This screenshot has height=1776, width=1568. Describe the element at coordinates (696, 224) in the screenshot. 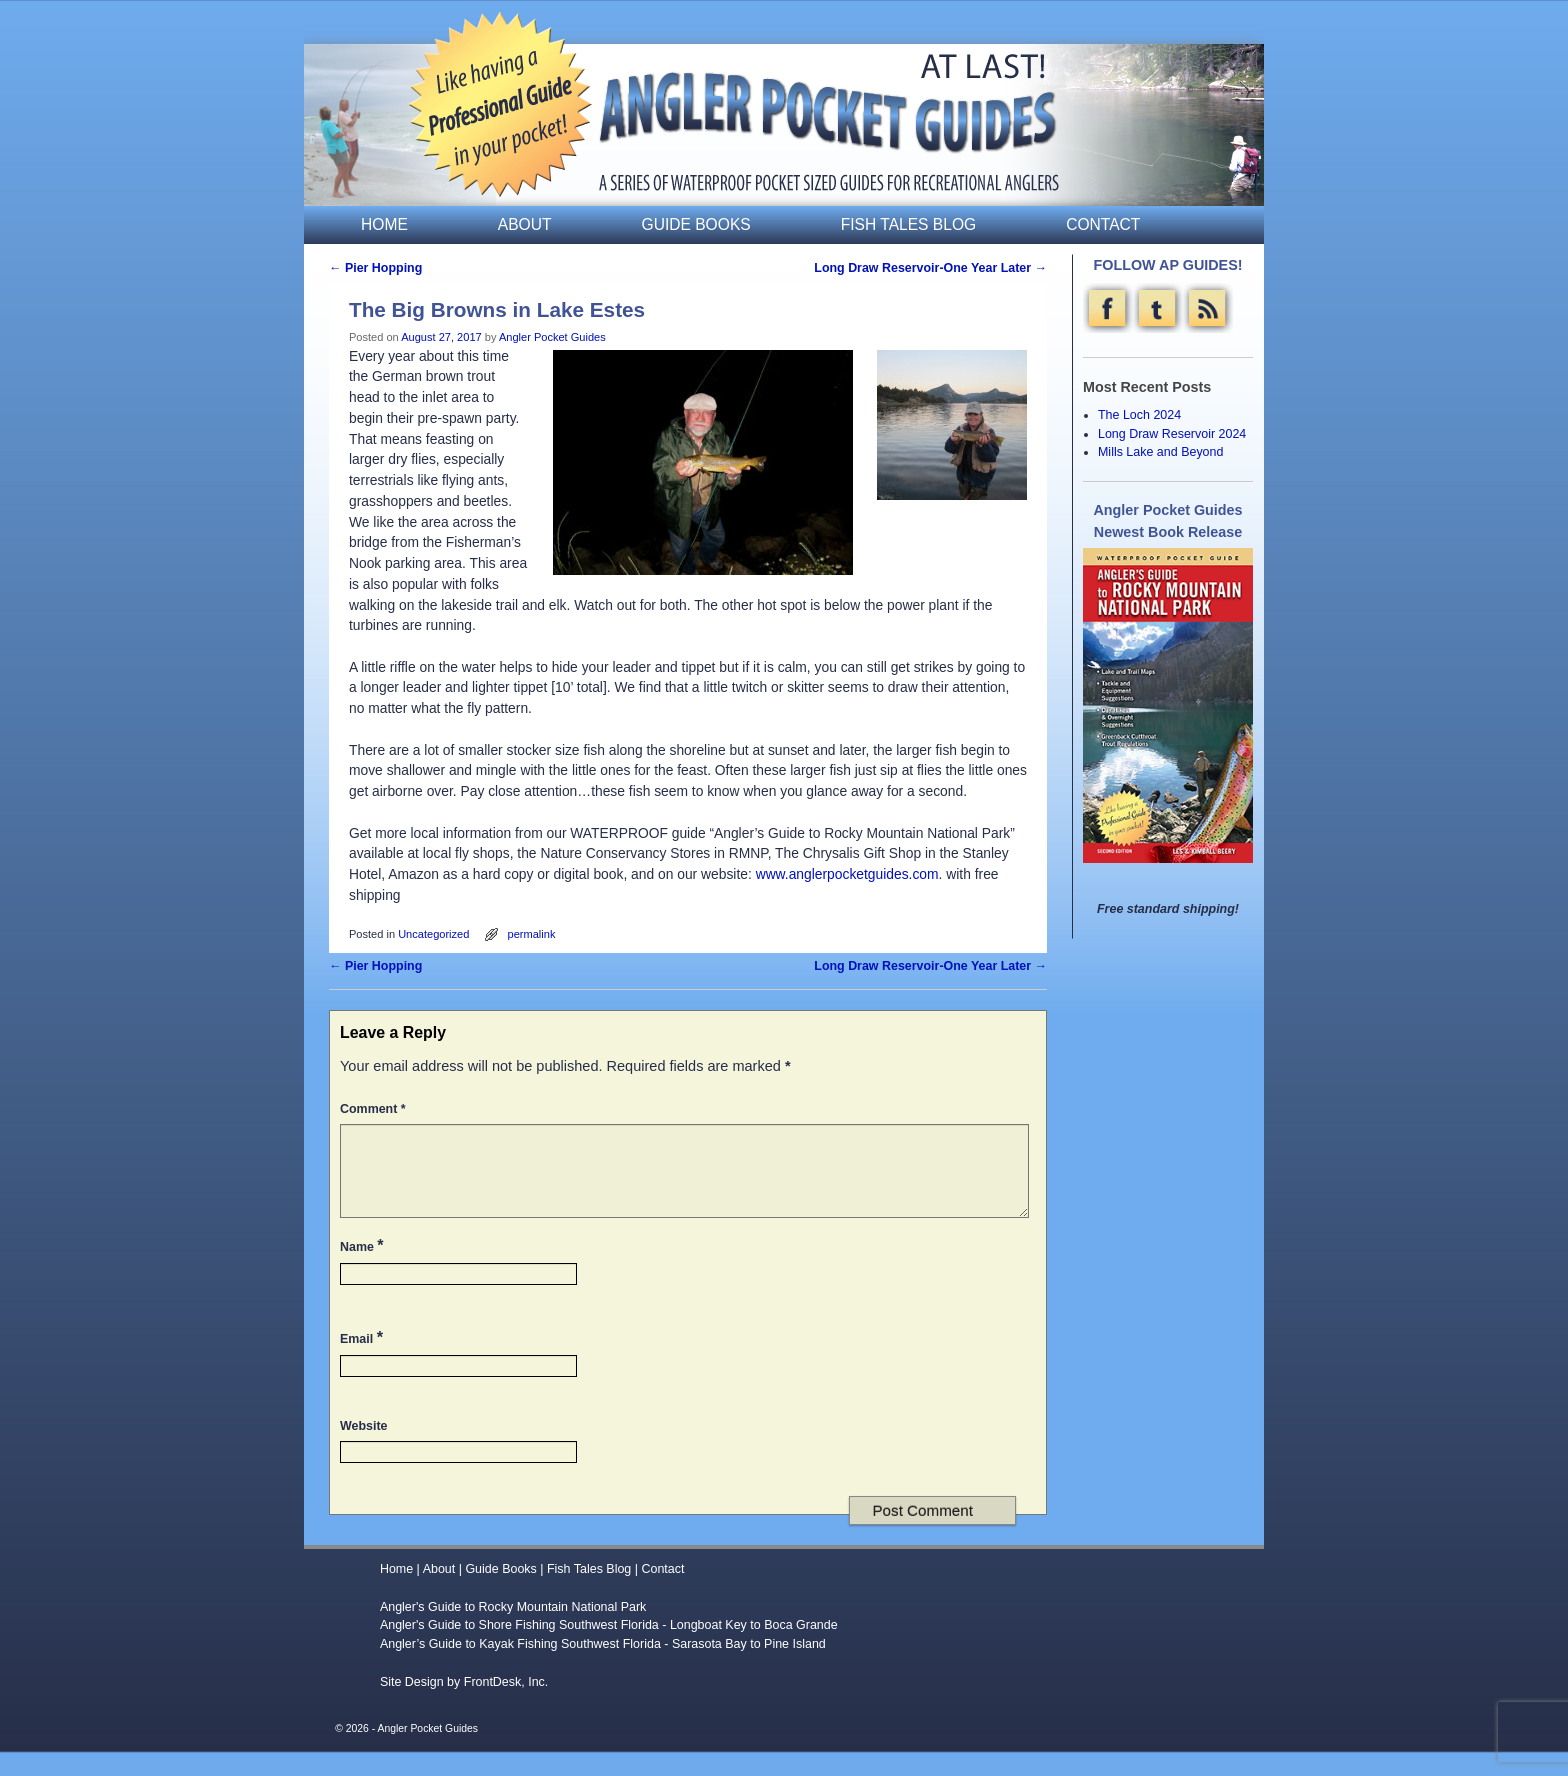

I see `Guide Books` at that location.